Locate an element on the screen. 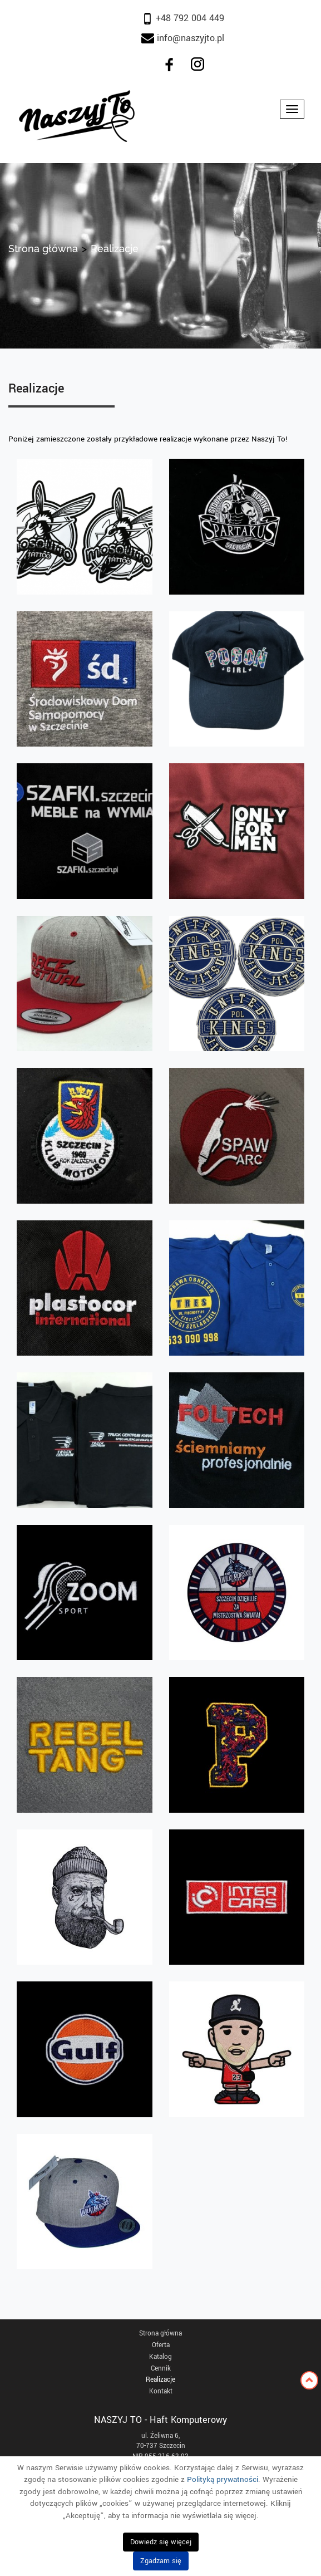 This screenshot has height=2576, width=321. Polityką prywatności is located at coordinates (222, 2479).